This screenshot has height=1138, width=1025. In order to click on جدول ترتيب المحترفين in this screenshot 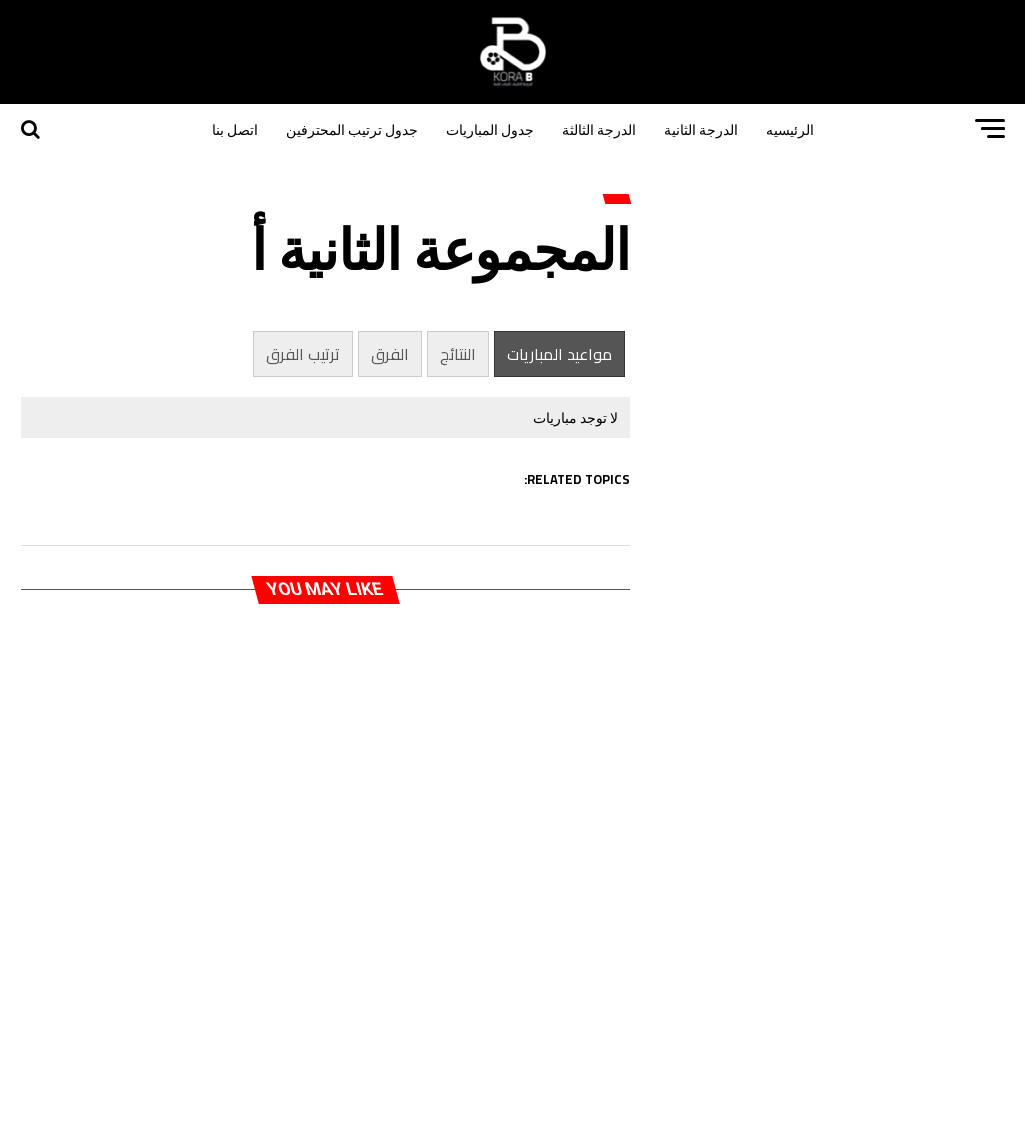, I will do `click(352, 128)`.